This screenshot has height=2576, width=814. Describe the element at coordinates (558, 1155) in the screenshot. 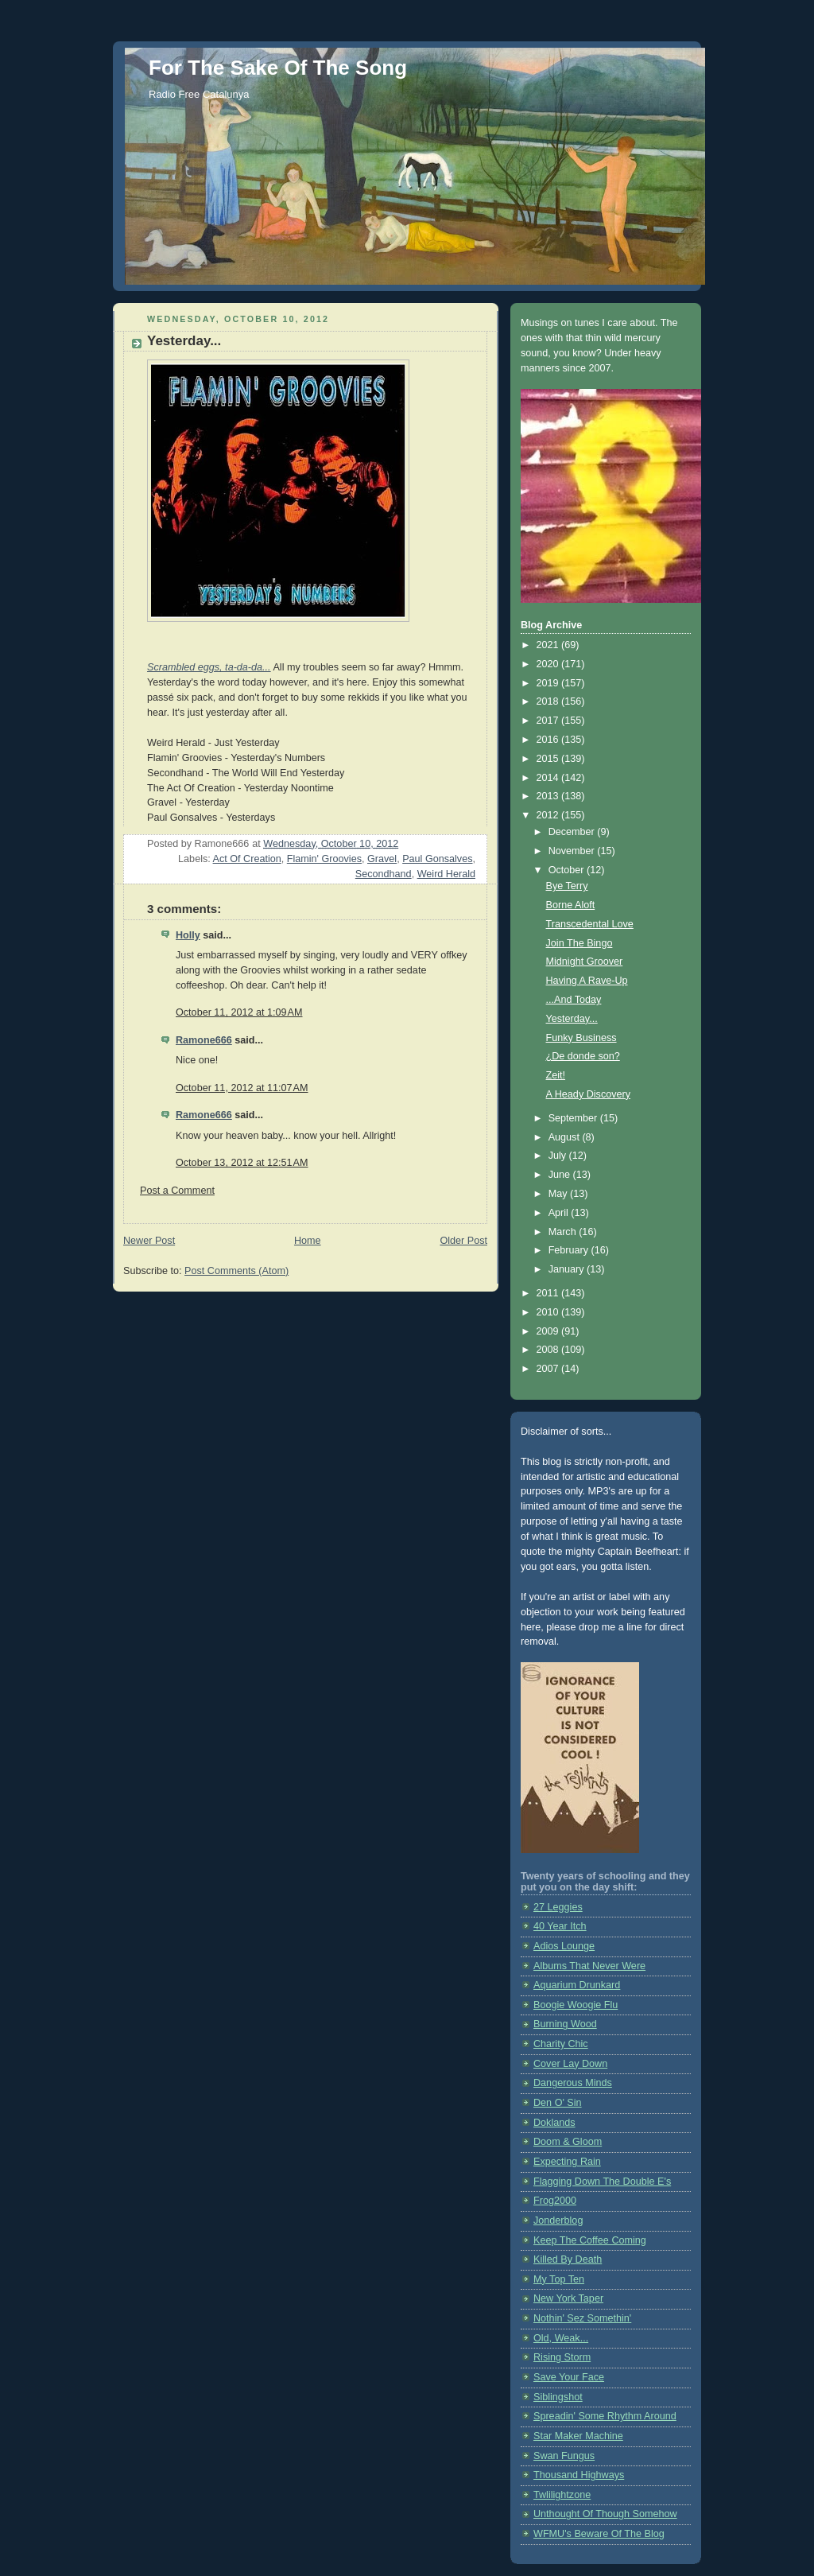

I see `July` at that location.